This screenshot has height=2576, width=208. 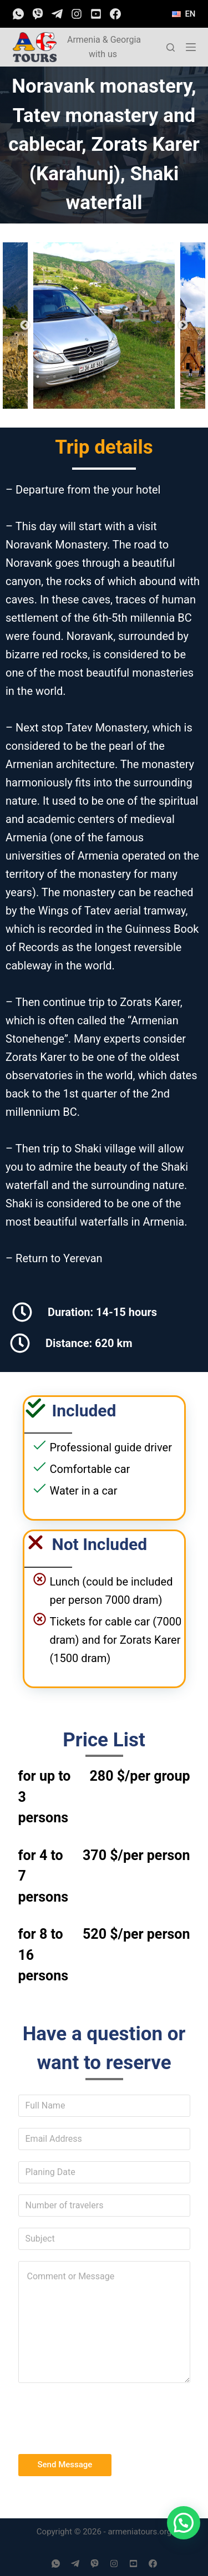 What do you see at coordinates (120, 392) in the screenshot?
I see `14 [tab]` at bounding box center [120, 392].